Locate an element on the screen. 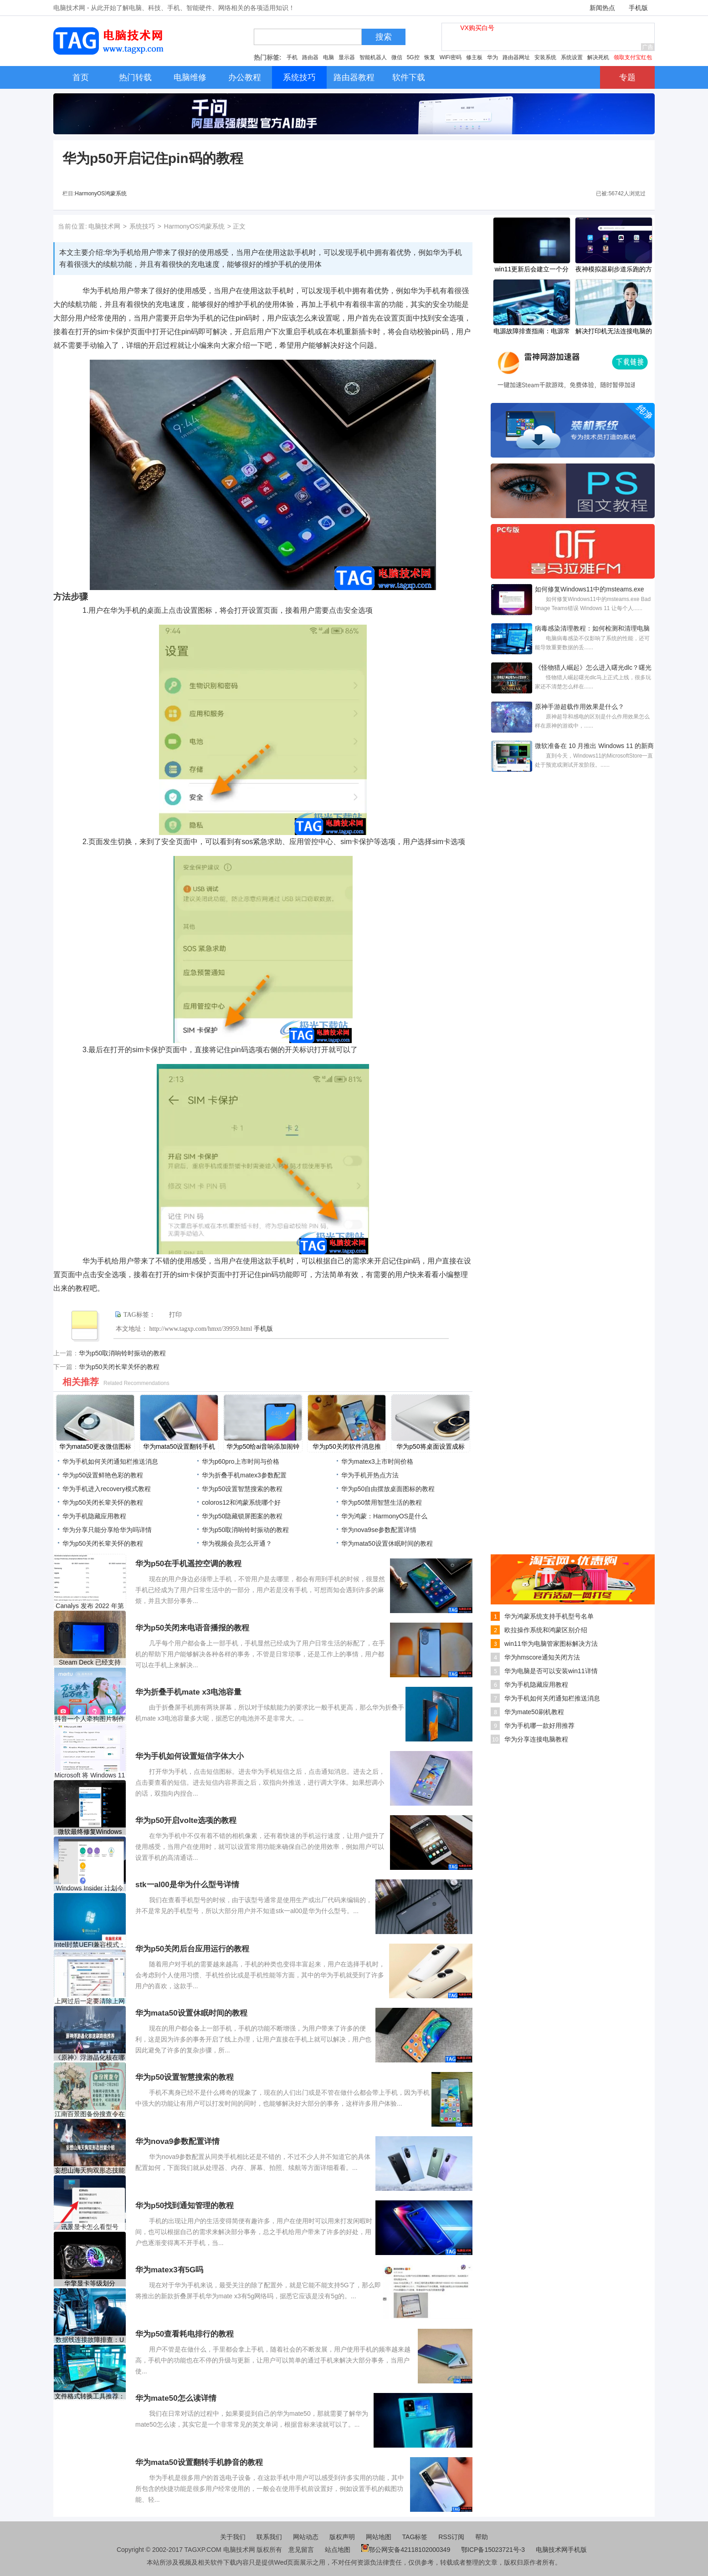 The image size is (708, 2576). ​华为mata50设置休眠时间的教程 is located at coordinates (387, 1543).